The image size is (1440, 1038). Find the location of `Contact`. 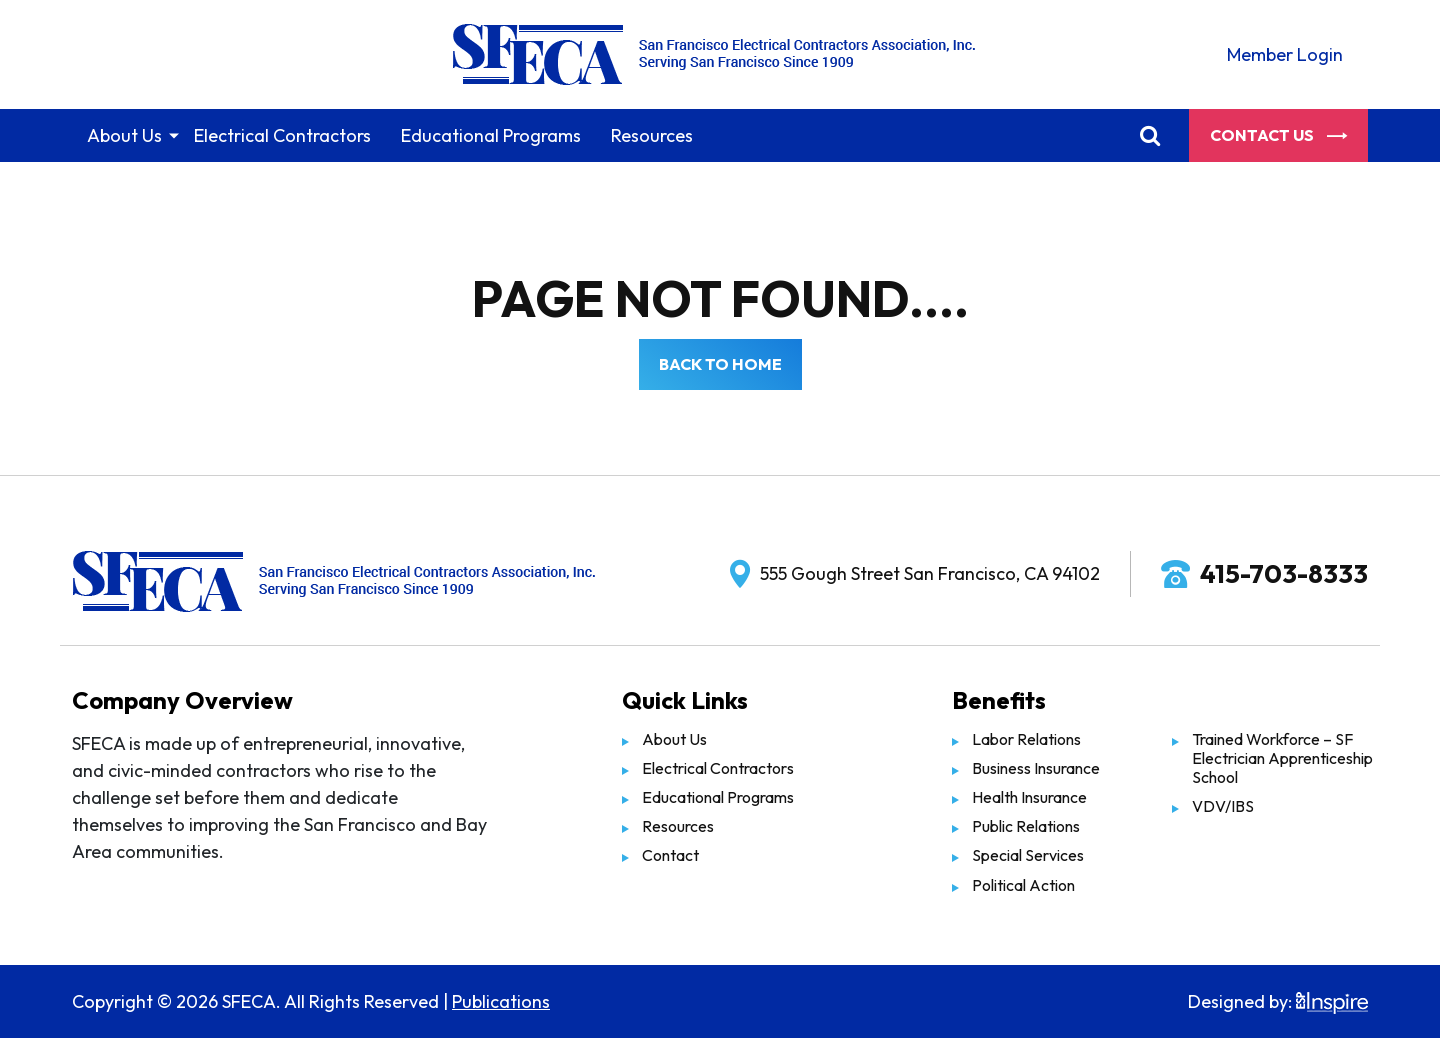

Contact is located at coordinates (670, 855).